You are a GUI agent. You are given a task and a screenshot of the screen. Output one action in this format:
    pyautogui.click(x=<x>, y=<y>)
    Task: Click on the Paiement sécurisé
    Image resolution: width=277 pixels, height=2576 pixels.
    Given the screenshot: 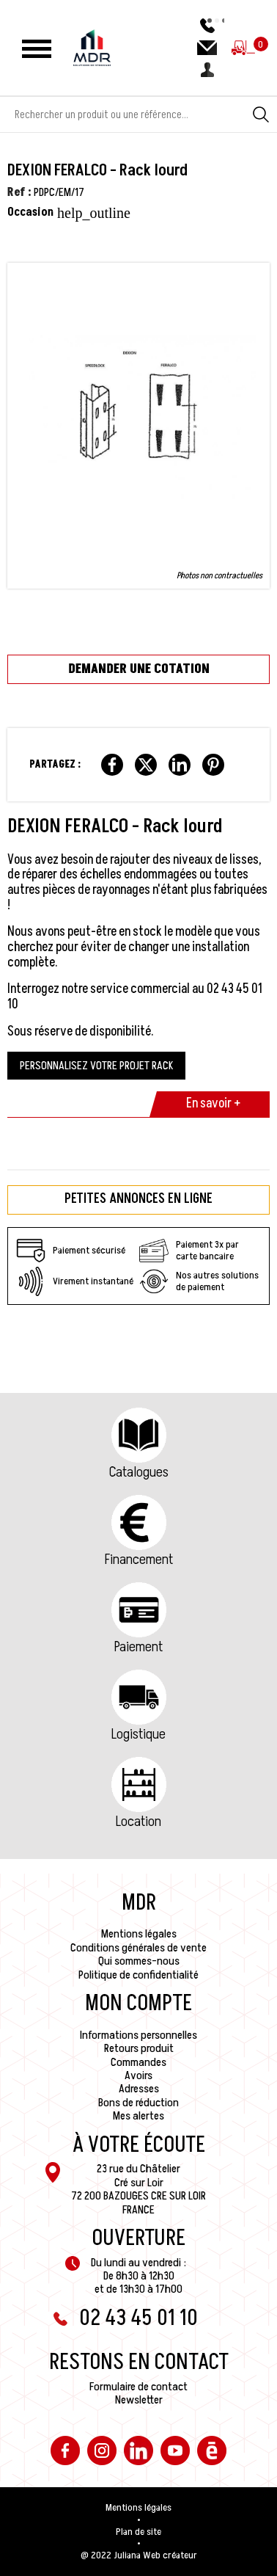 What is the action you would take?
    pyautogui.click(x=70, y=1250)
    